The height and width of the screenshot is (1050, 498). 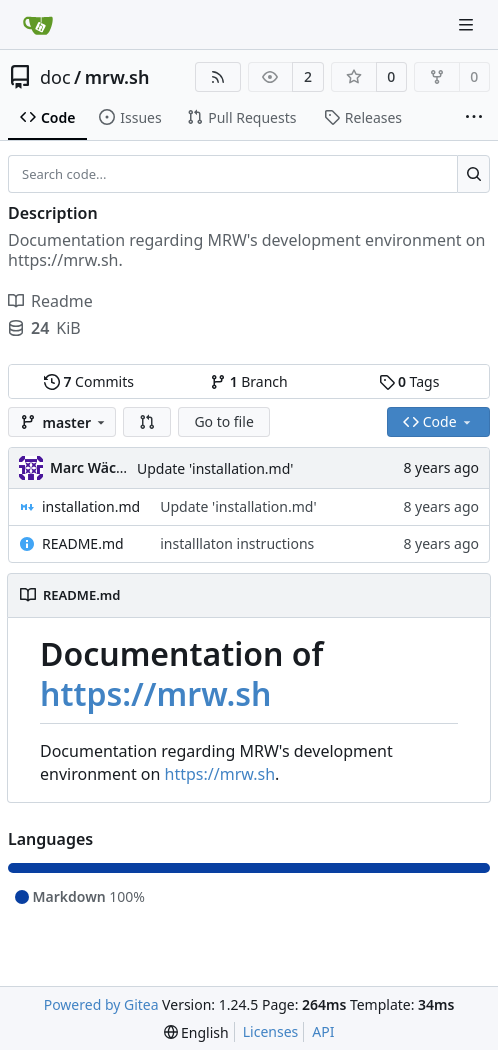 I want to click on mrw.sh, so click(x=117, y=77).